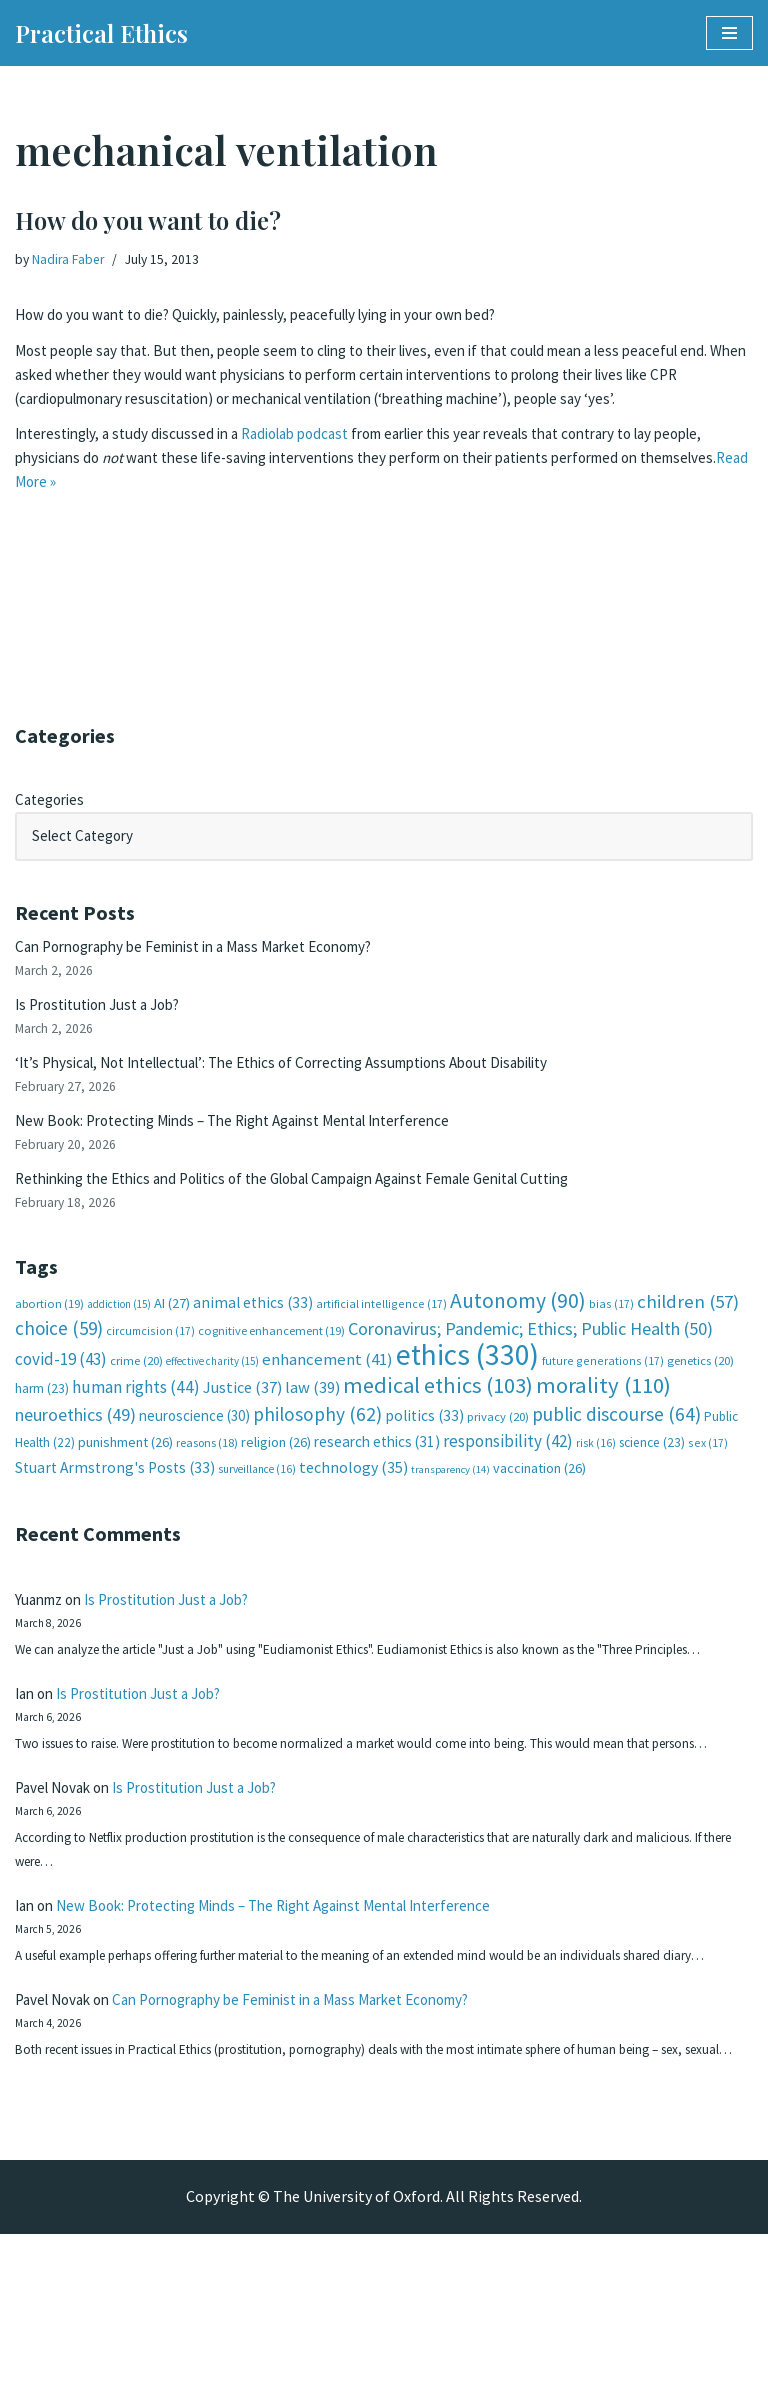 The width and height of the screenshot is (768, 2400). I want to click on Autonomy [Autonomy (90 items)], so click(518, 1324).